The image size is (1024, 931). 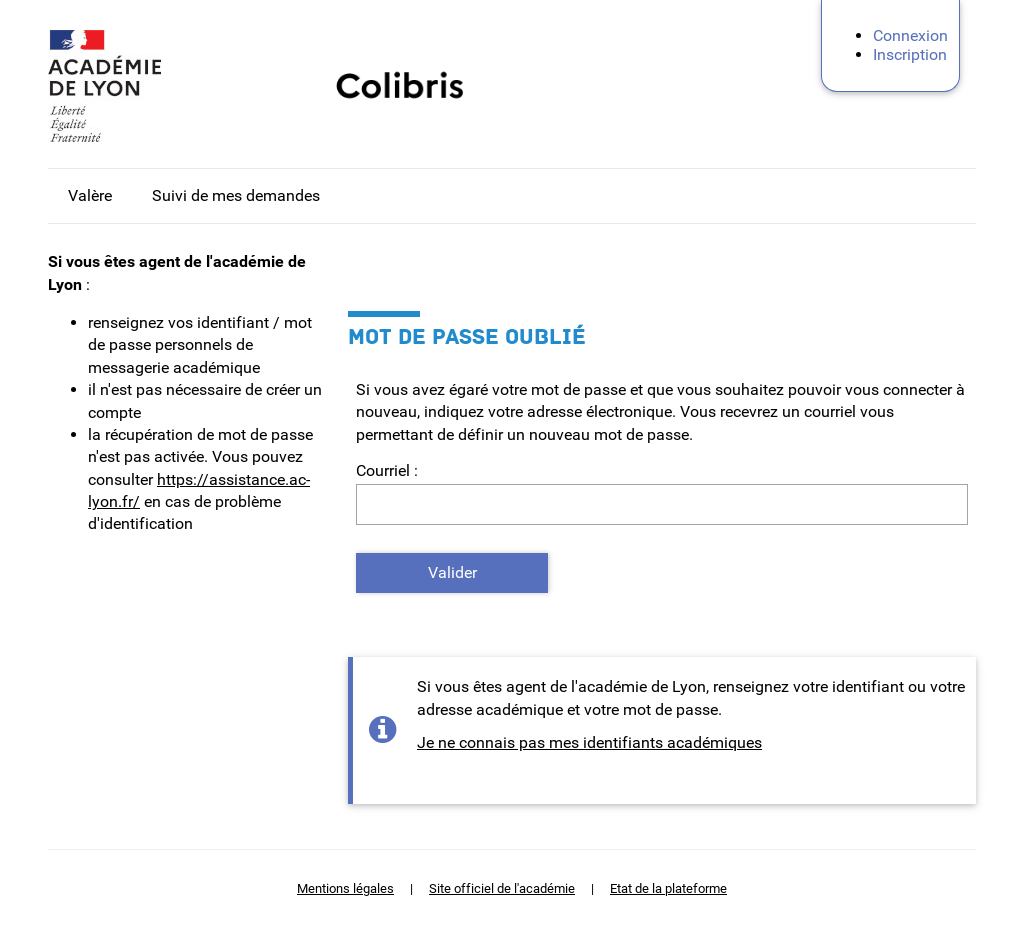 I want to click on Je ne connais pas mes identifiants académiques, so click(x=589, y=742).